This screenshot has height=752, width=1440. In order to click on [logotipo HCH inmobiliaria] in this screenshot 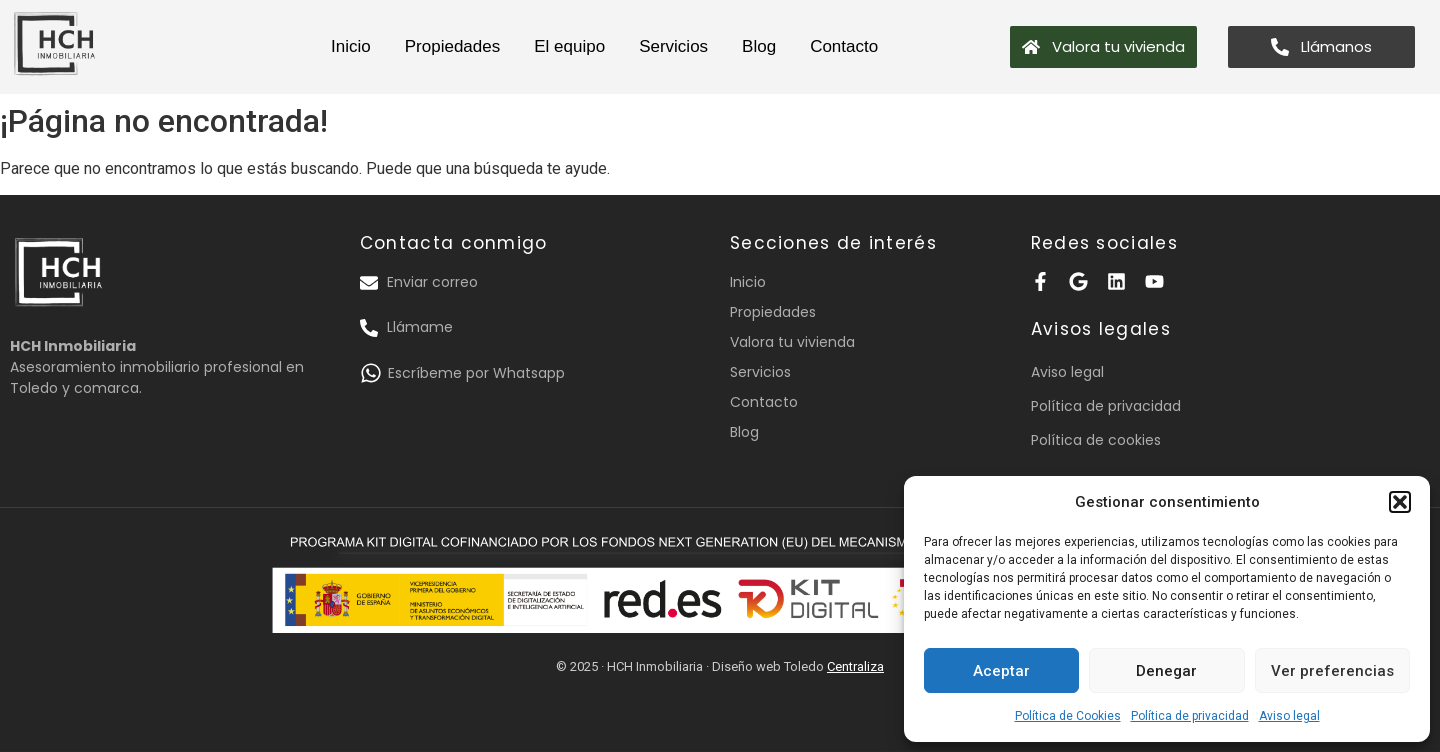, I will do `click(55, 43)`.